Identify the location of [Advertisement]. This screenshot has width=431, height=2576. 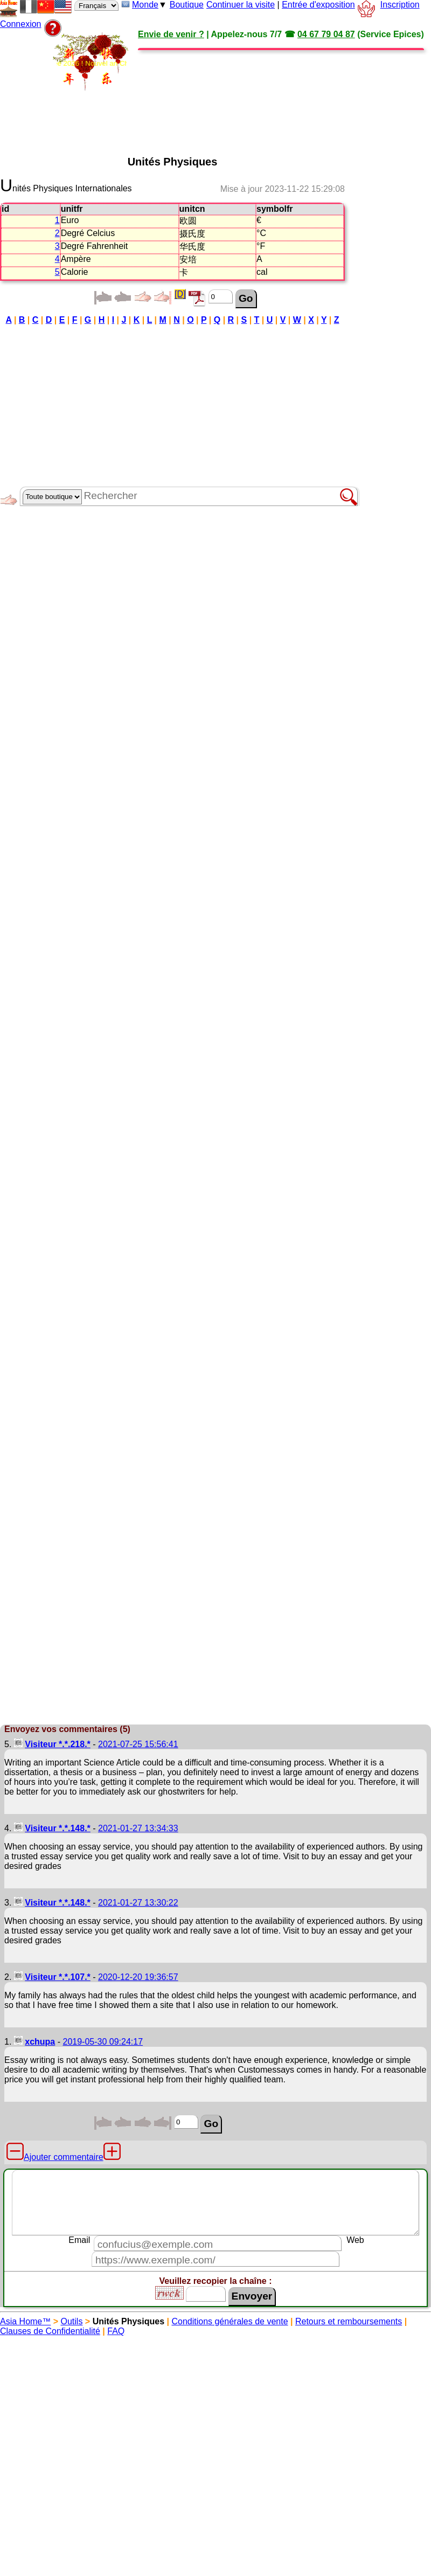
(141, 93).